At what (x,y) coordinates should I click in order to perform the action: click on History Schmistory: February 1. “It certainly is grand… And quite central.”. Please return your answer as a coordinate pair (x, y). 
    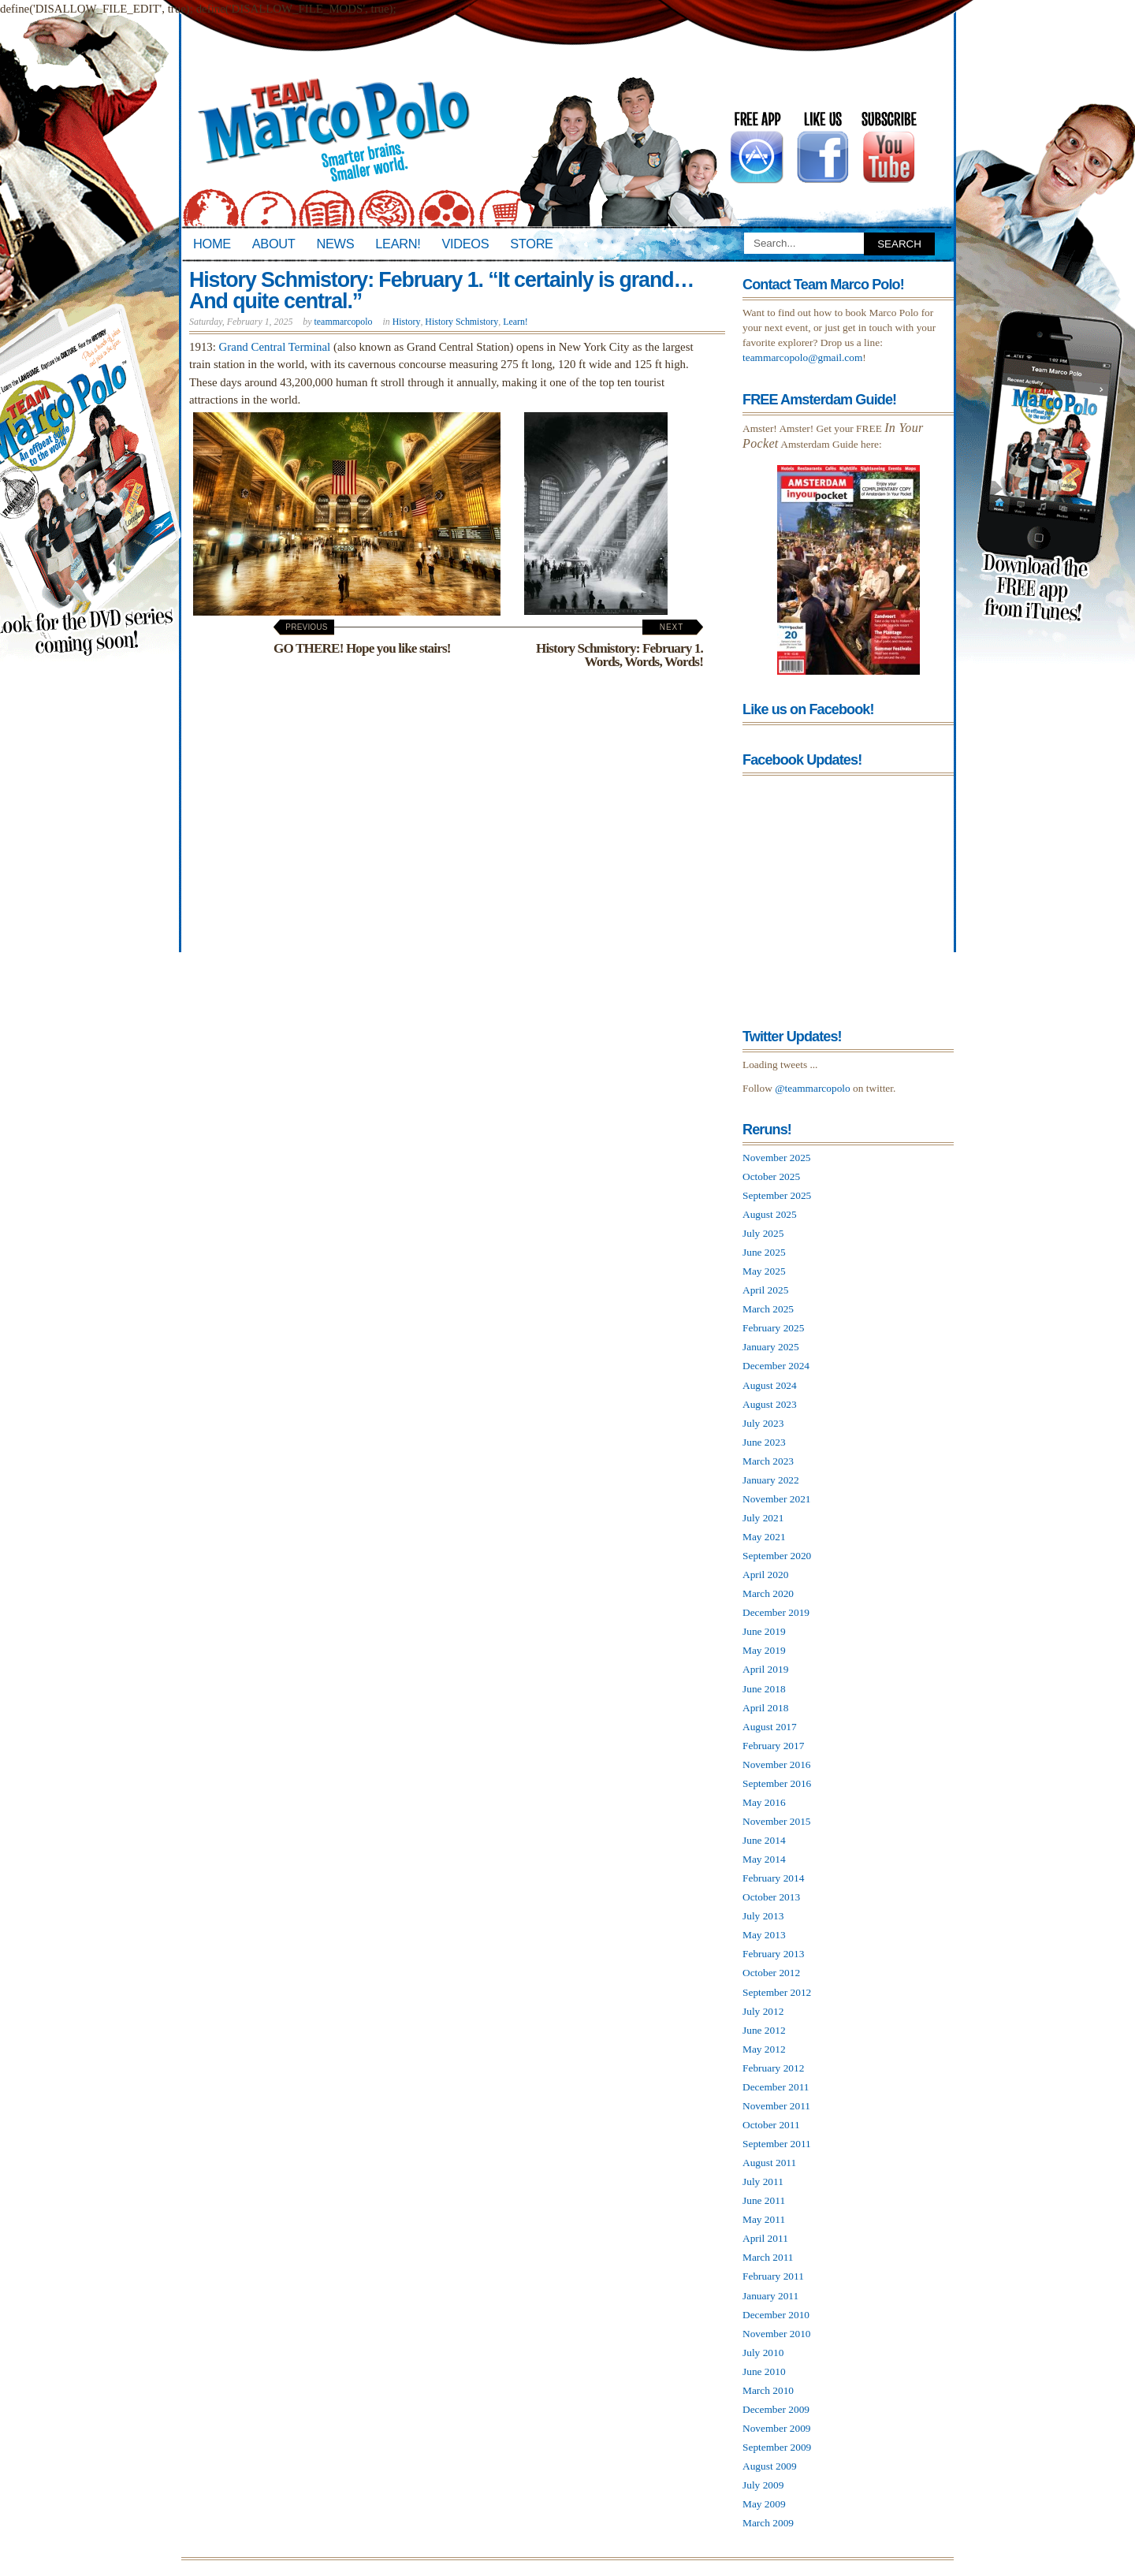
    Looking at the image, I should click on (441, 290).